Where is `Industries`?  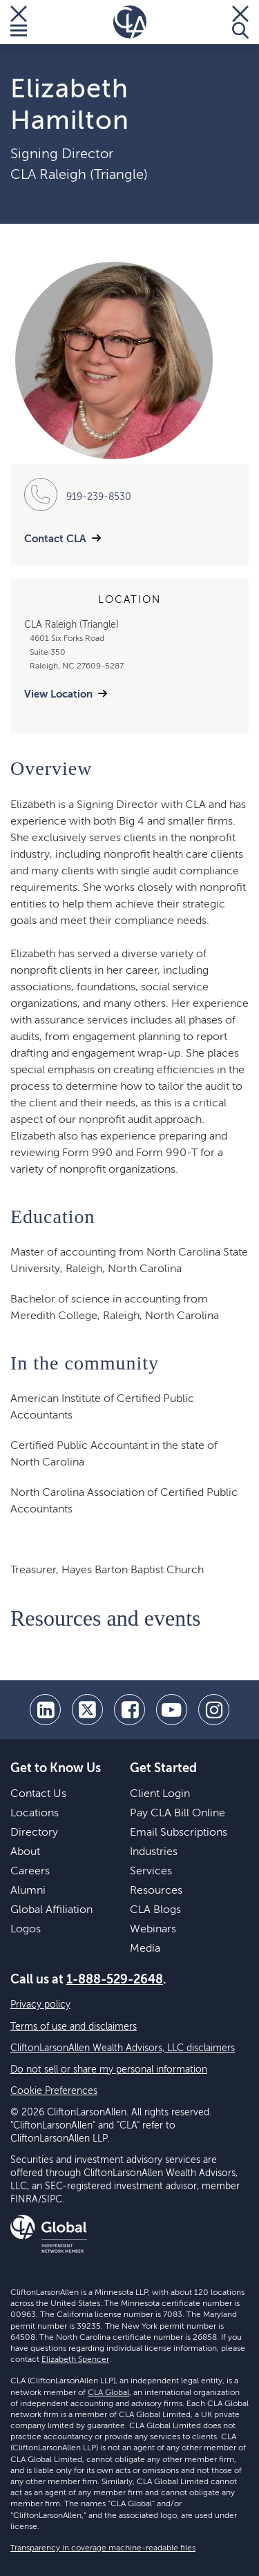 Industries is located at coordinates (154, 1852).